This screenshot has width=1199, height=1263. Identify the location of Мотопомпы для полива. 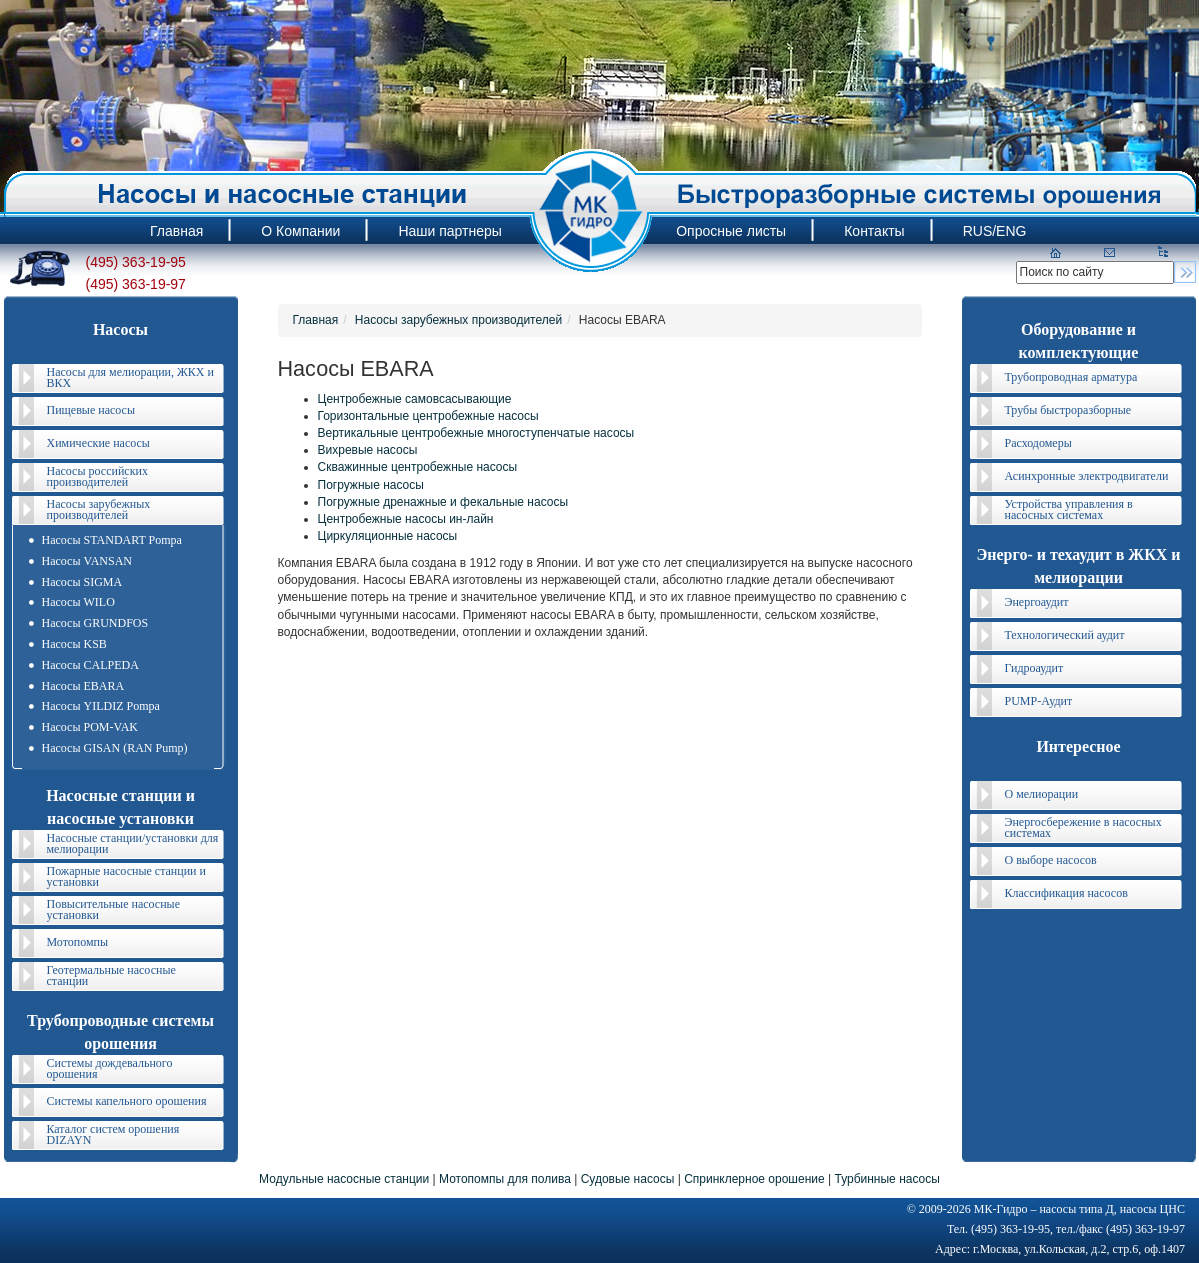
(505, 1179).